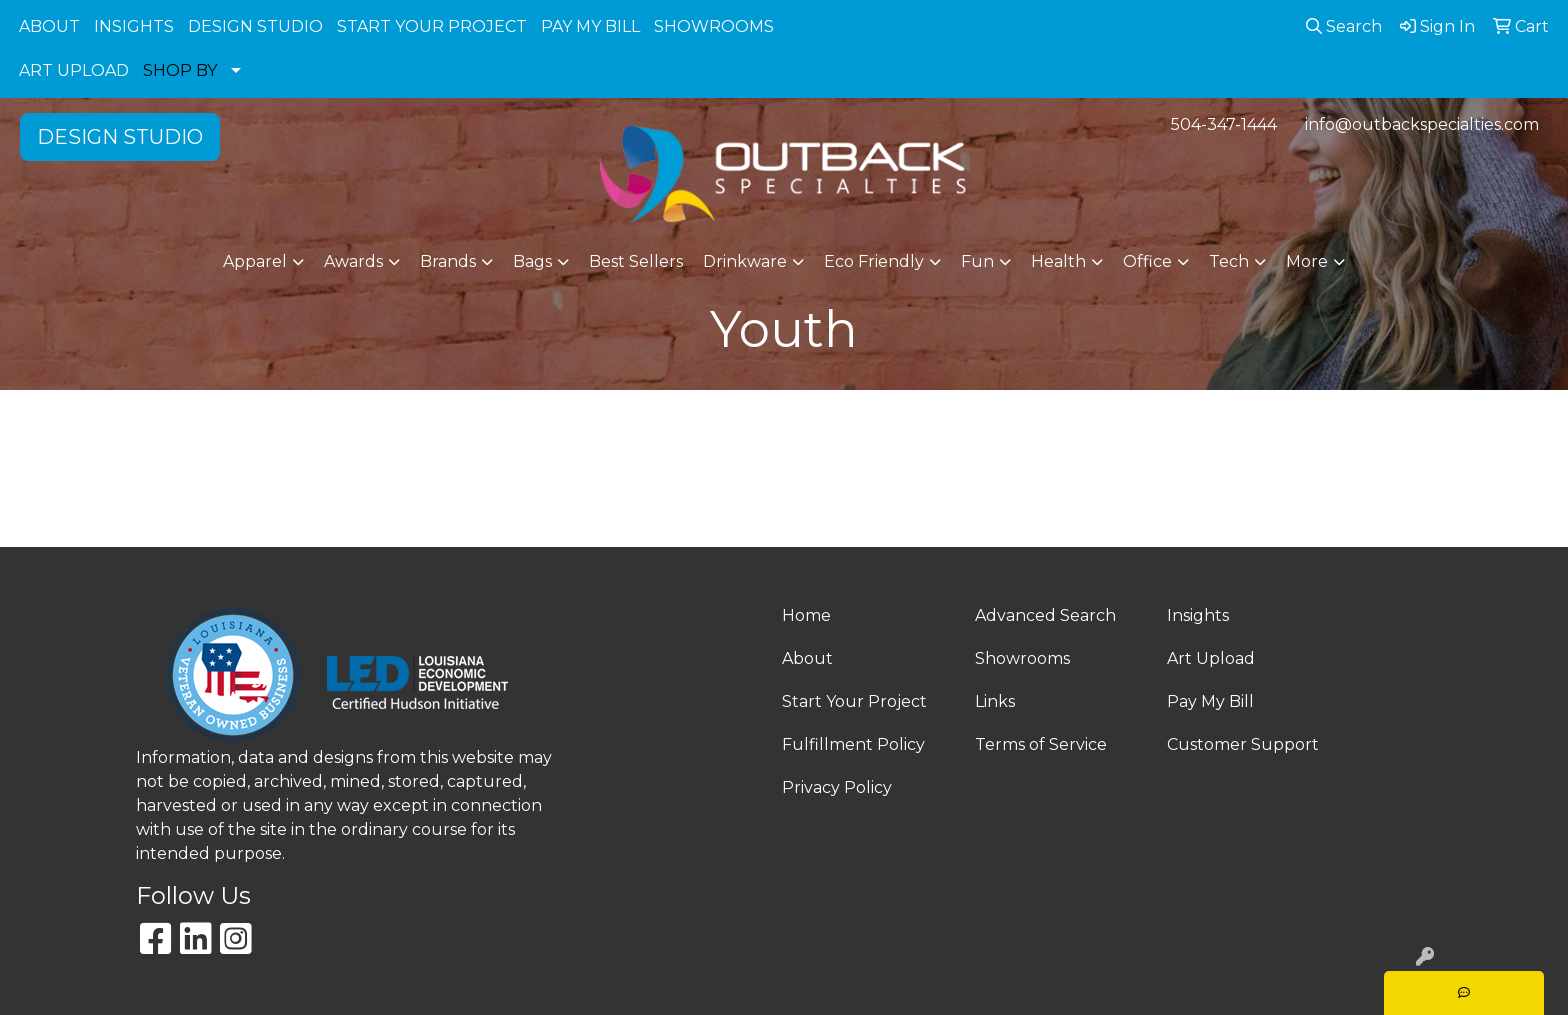  I want to click on Awards [button], so click(353, 261).